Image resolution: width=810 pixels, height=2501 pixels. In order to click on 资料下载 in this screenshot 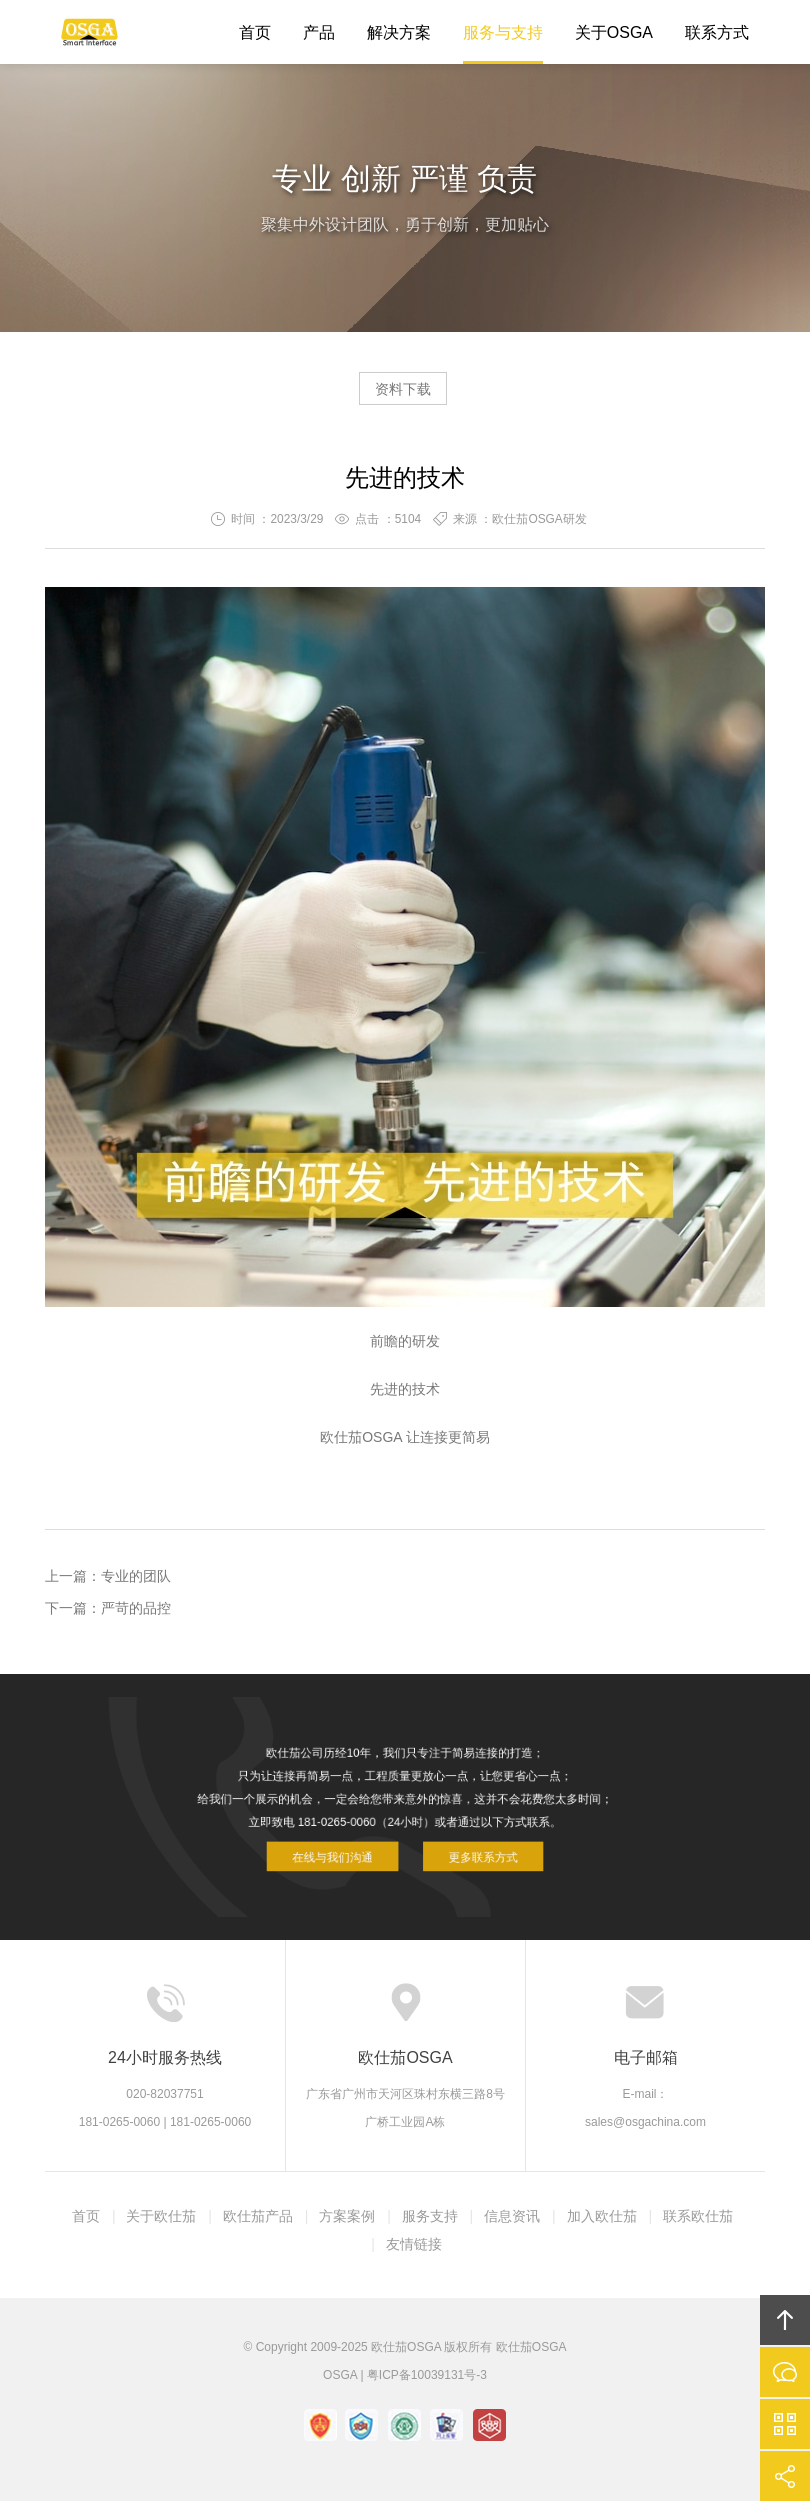, I will do `click(403, 389)`.